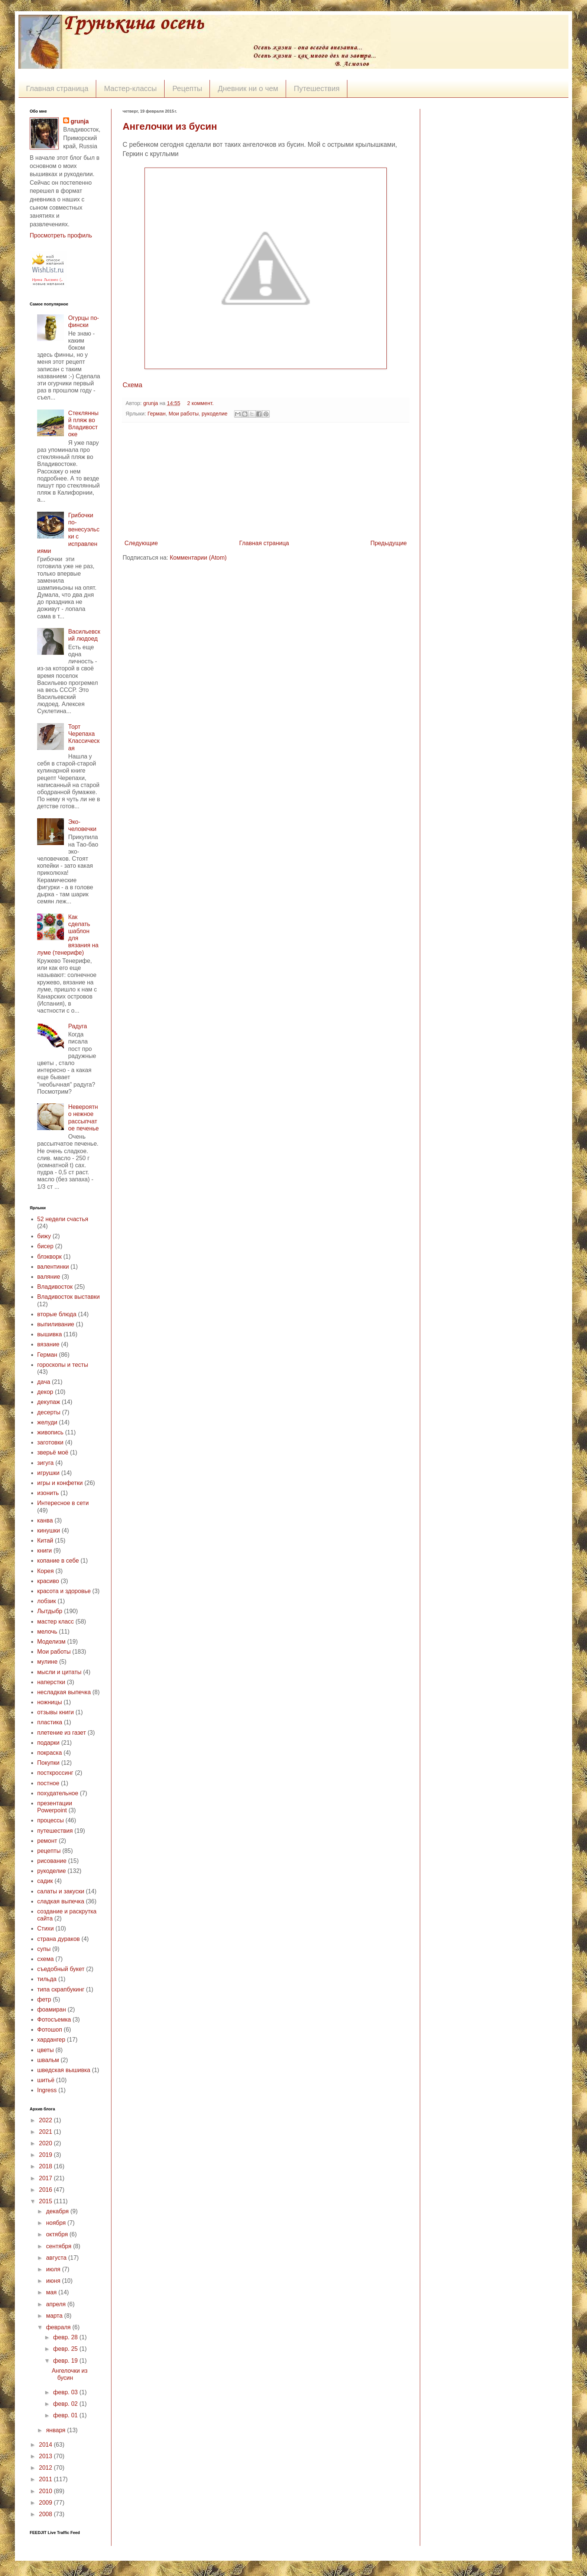 Image resolution: width=587 pixels, height=2576 pixels. Describe the element at coordinates (59, 1672) in the screenshot. I see `мысли и цитаты` at that location.